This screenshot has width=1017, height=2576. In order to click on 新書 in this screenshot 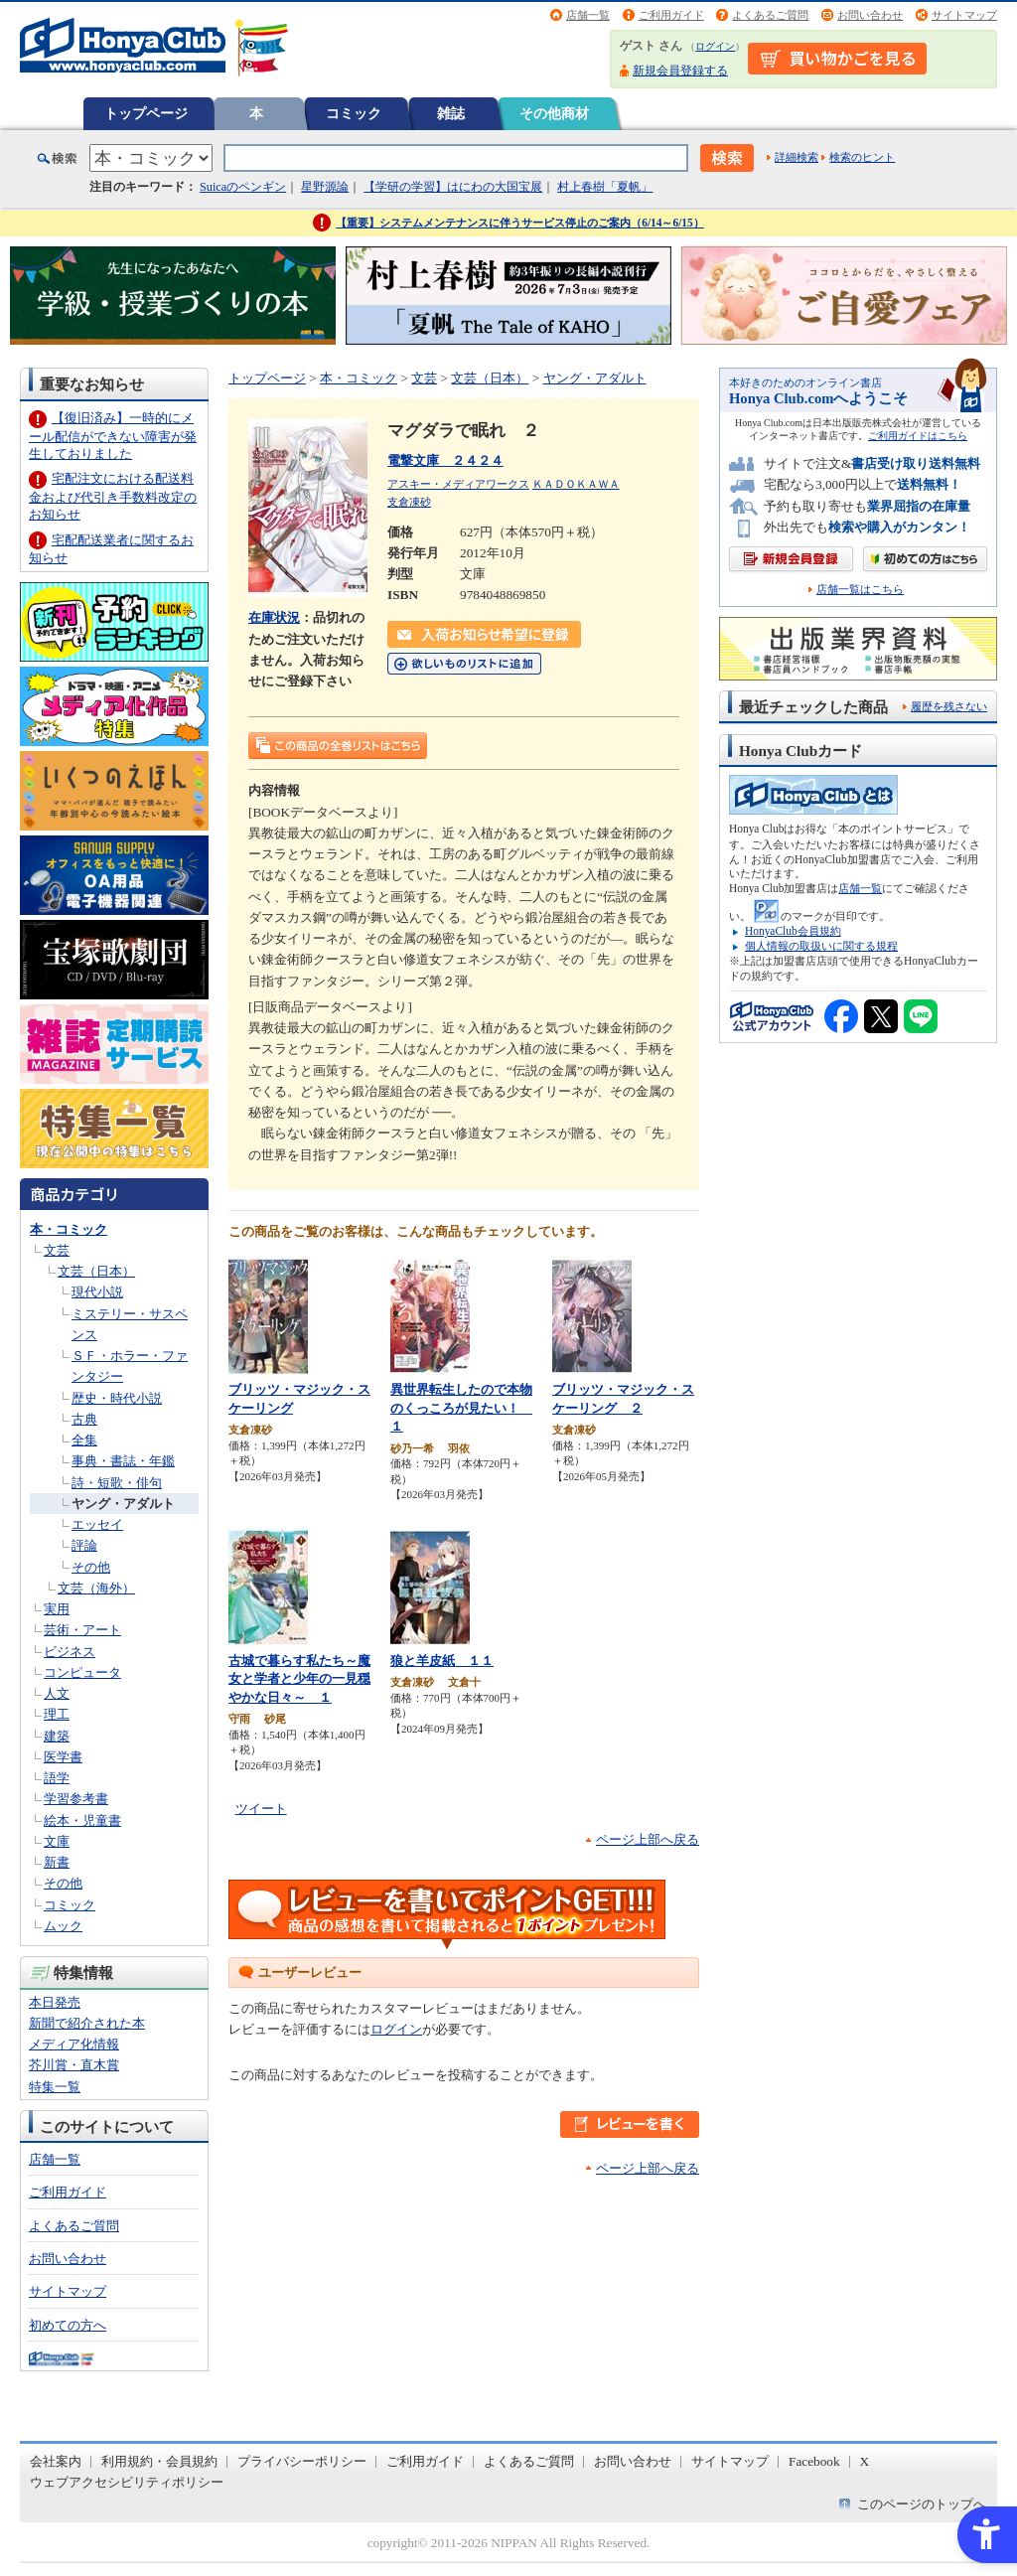, I will do `click(57, 1862)`.